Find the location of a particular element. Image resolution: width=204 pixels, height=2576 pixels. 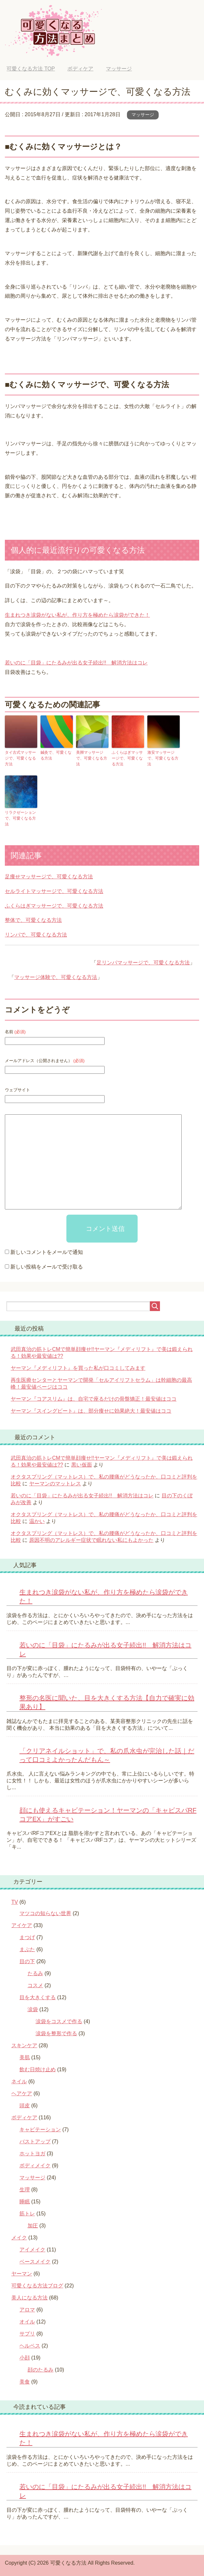

まつげ is located at coordinates (27, 1936).